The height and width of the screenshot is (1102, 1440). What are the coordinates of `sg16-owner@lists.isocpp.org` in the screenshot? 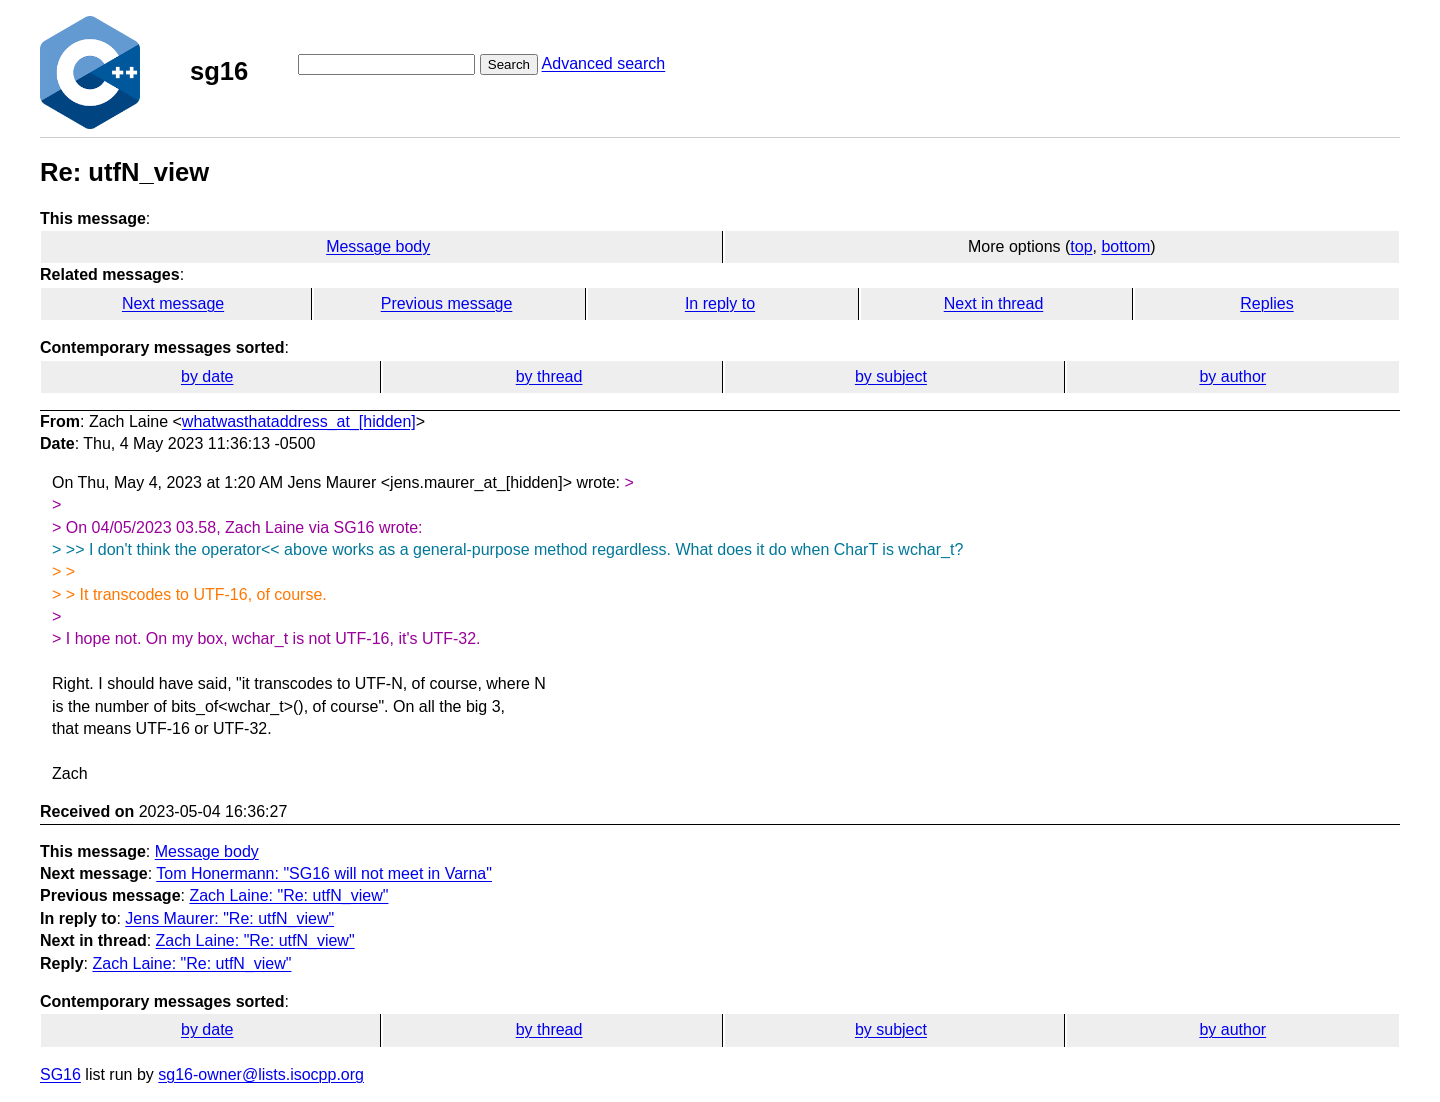 It's located at (261, 1074).